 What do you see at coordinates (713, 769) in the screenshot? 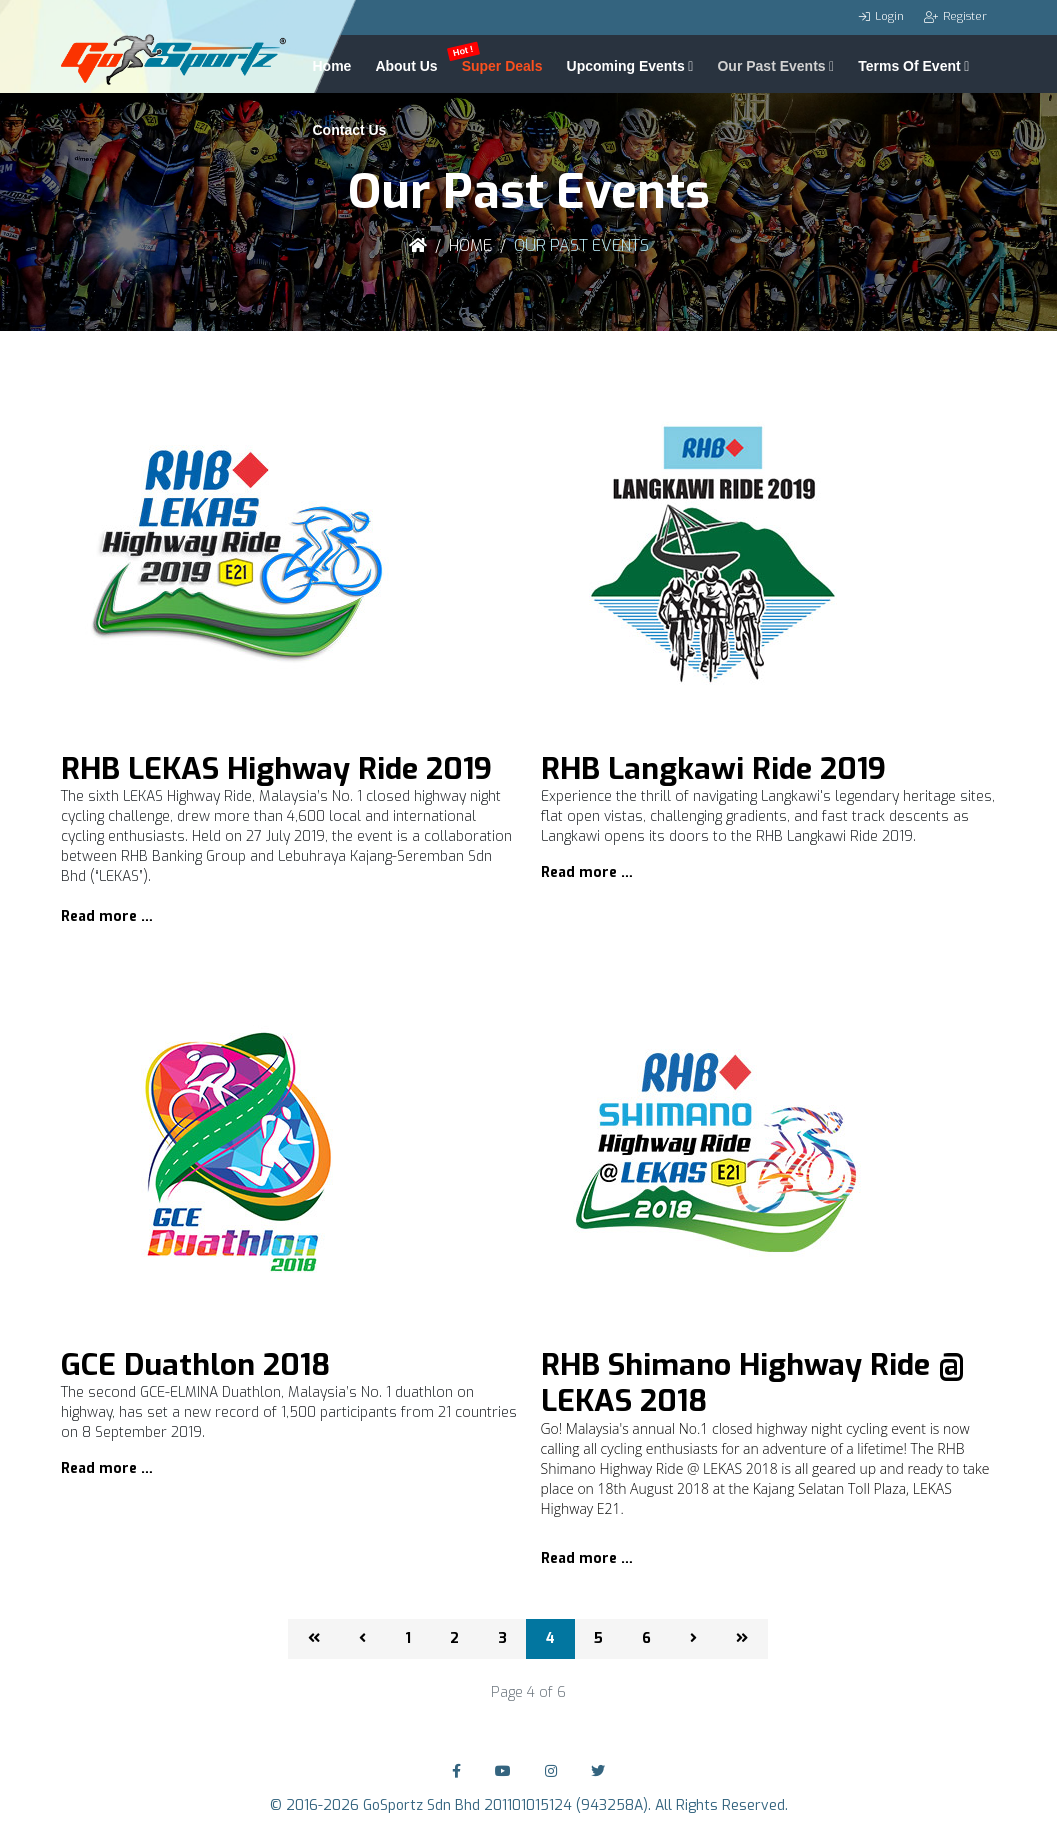
I see `RHB Langkawi Ride 2019` at bounding box center [713, 769].